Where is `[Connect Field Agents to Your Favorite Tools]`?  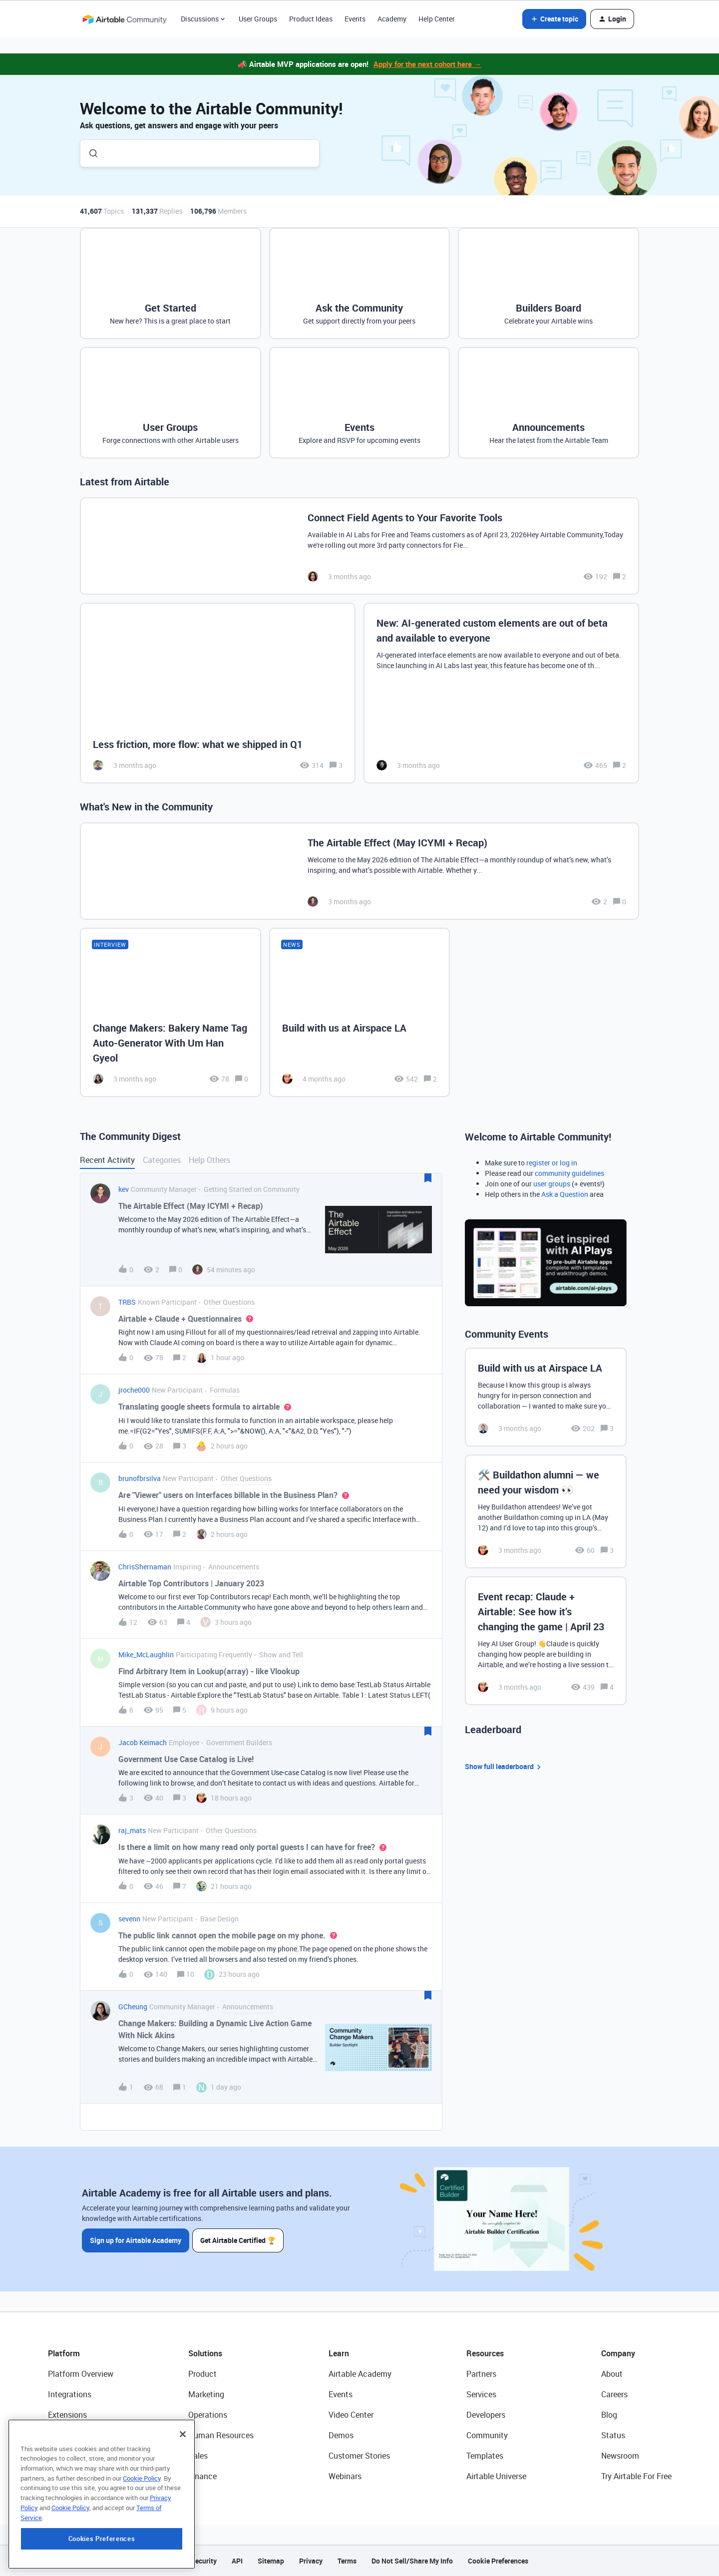 [Connect Field Agents to Your Favorite Tools] is located at coordinates (359, 546).